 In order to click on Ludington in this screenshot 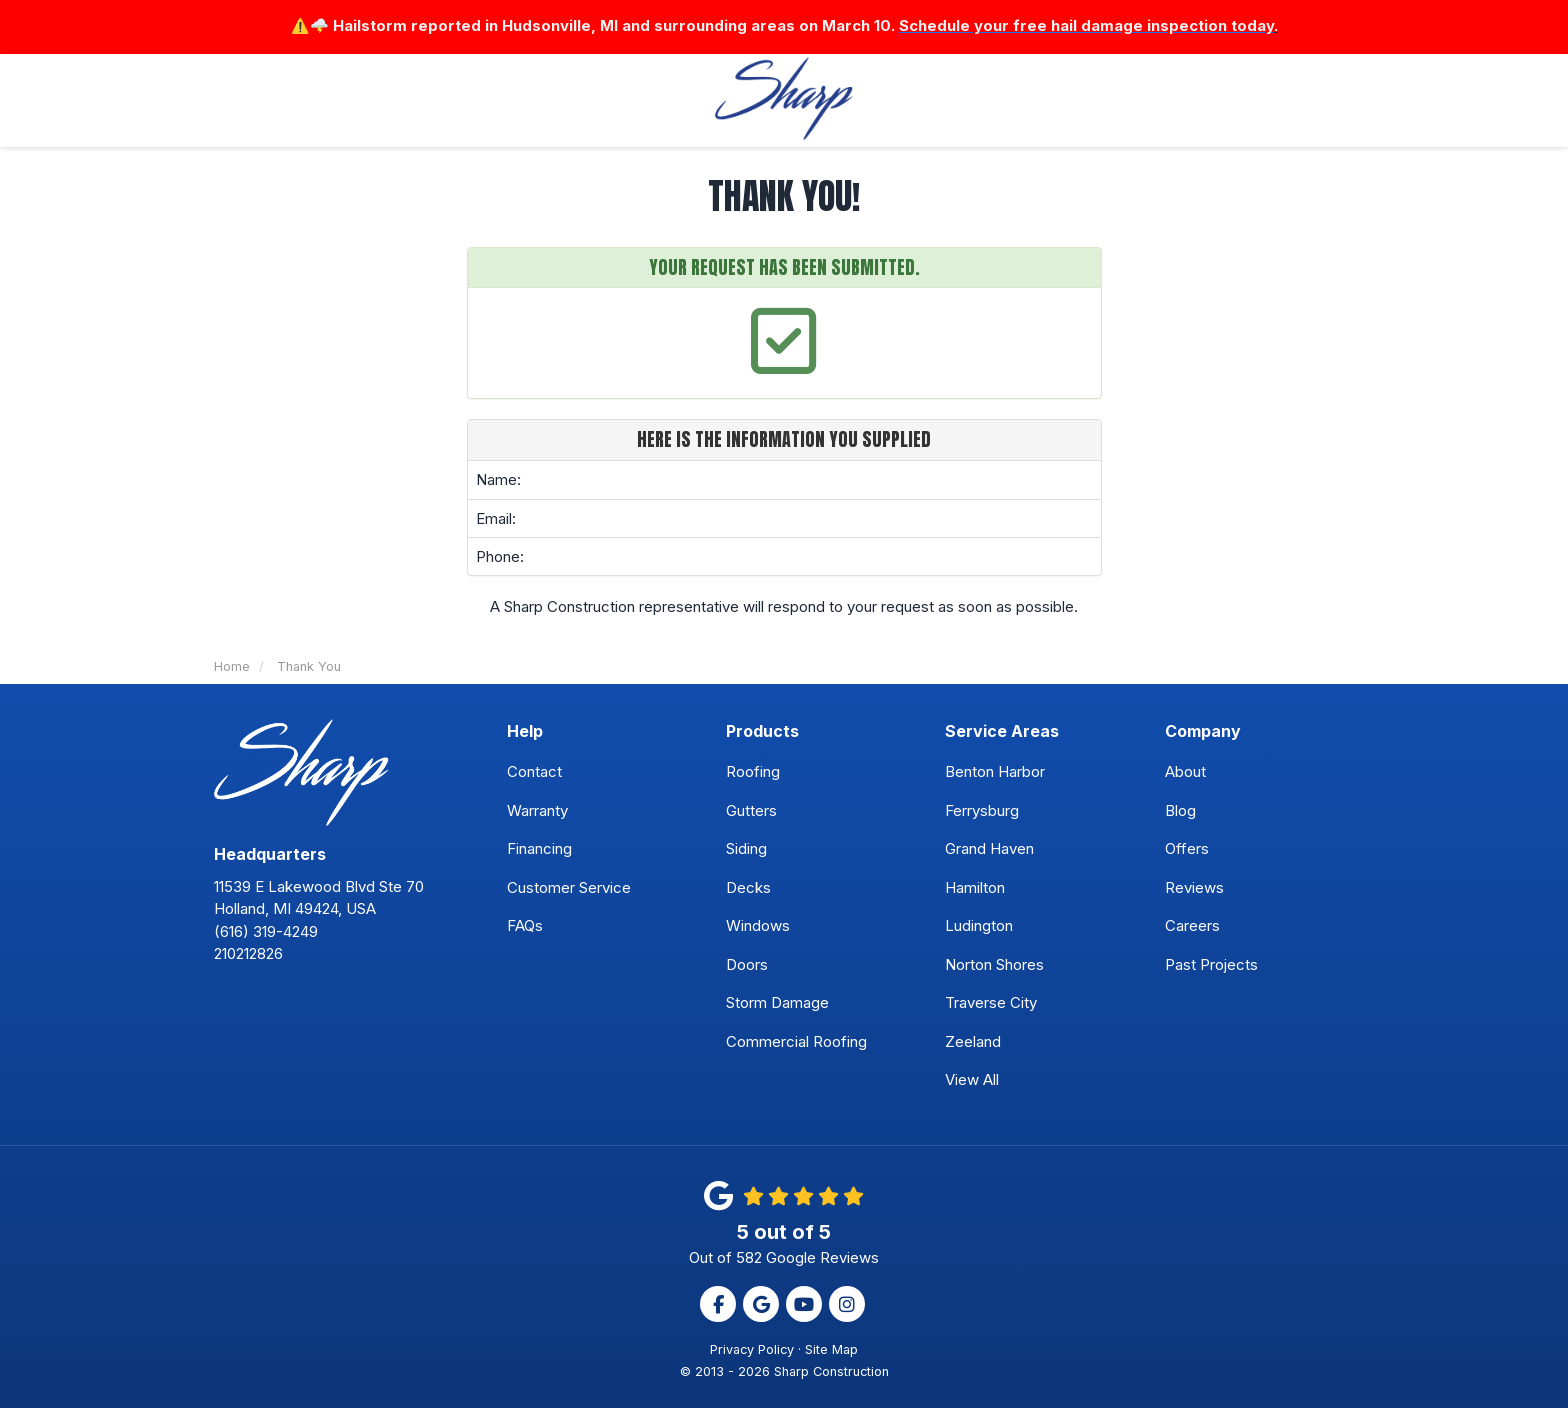, I will do `click(979, 926)`.